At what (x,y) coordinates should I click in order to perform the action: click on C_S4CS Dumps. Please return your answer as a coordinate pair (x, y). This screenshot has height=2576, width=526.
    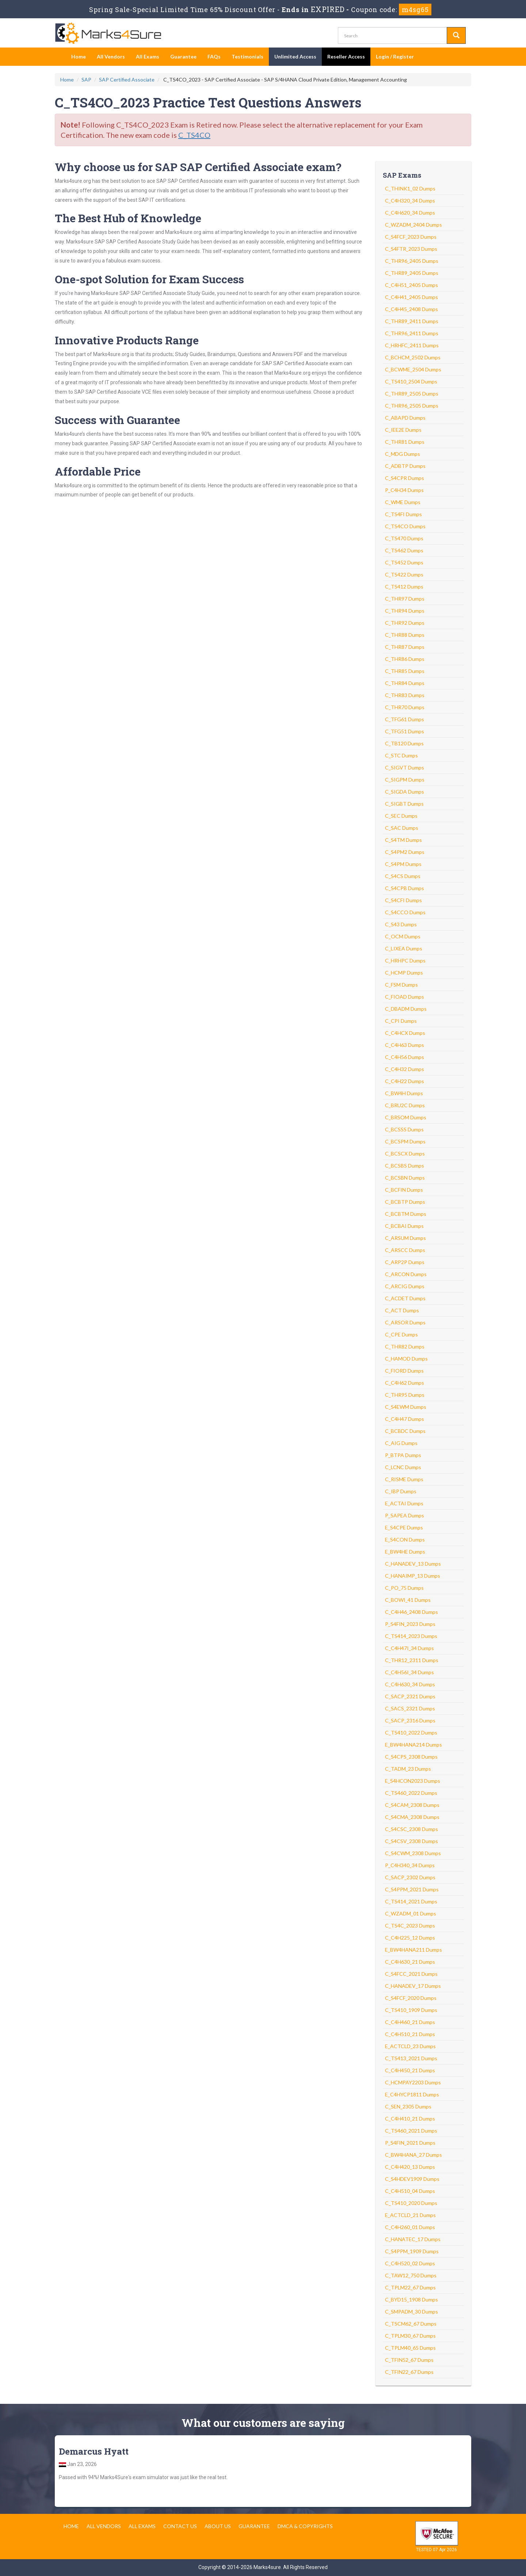
    Looking at the image, I should click on (402, 876).